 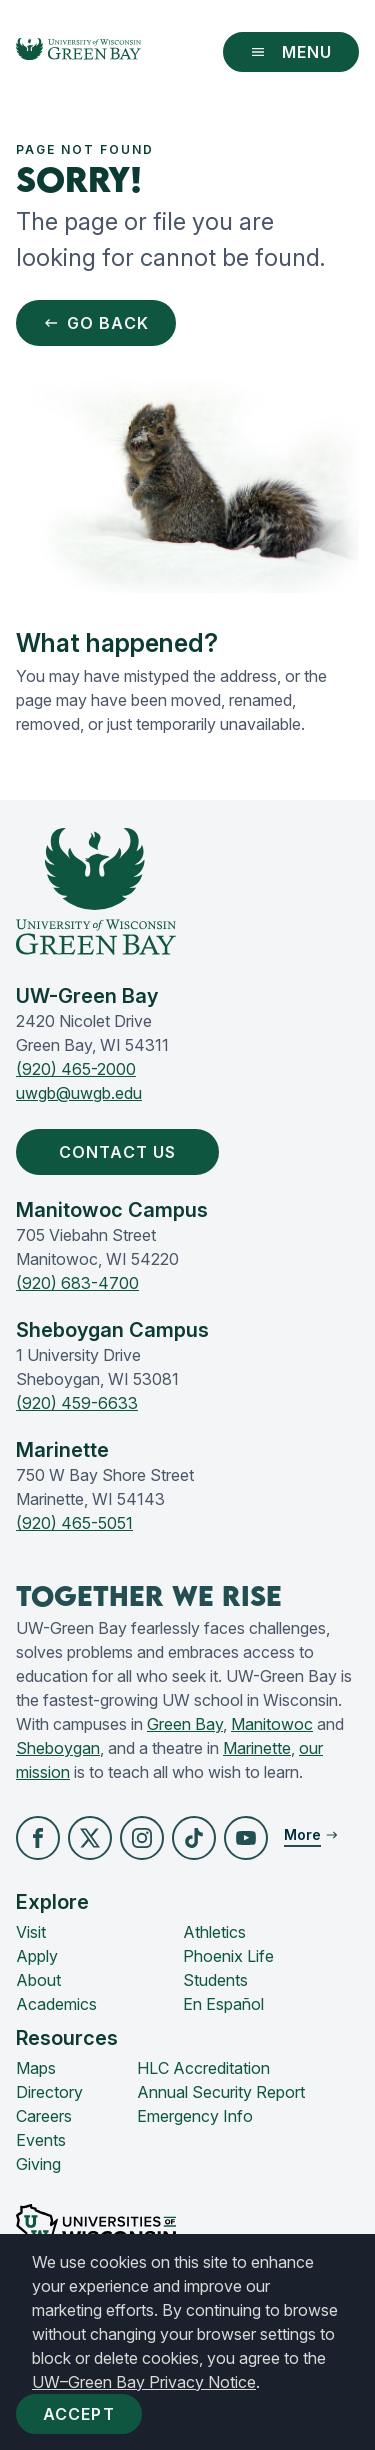 I want to click on Students, so click(x=215, y=1980).